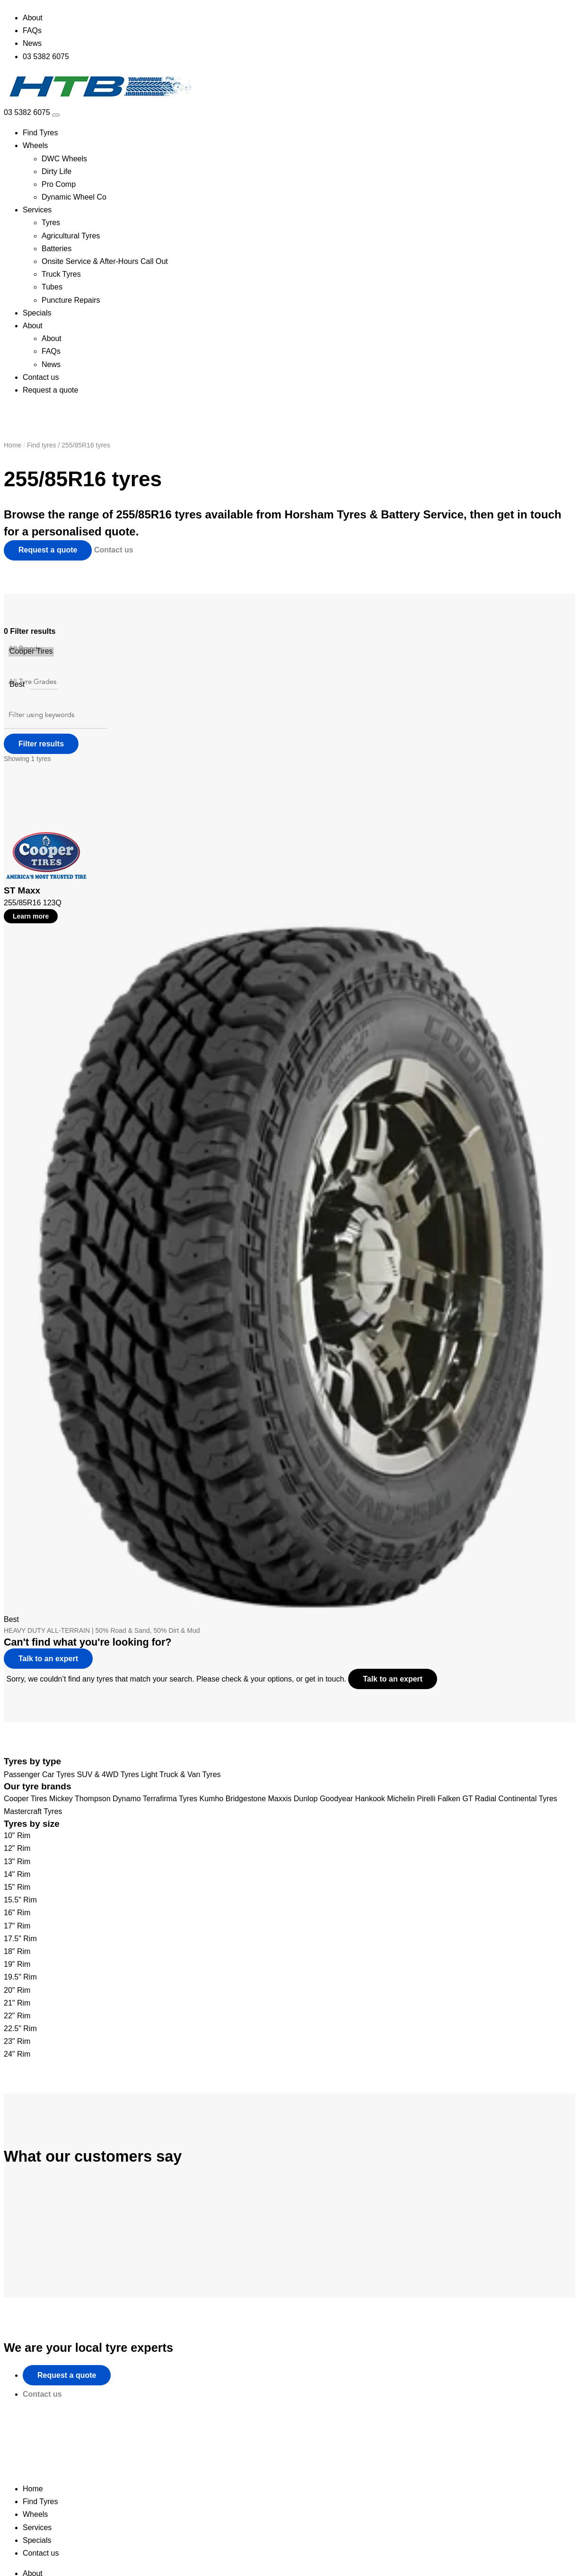 The width and height of the screenshot is (579, 2576). Describe the element at coordinates (212, 1799) in the screenshot. I see `Kumho` at that location.